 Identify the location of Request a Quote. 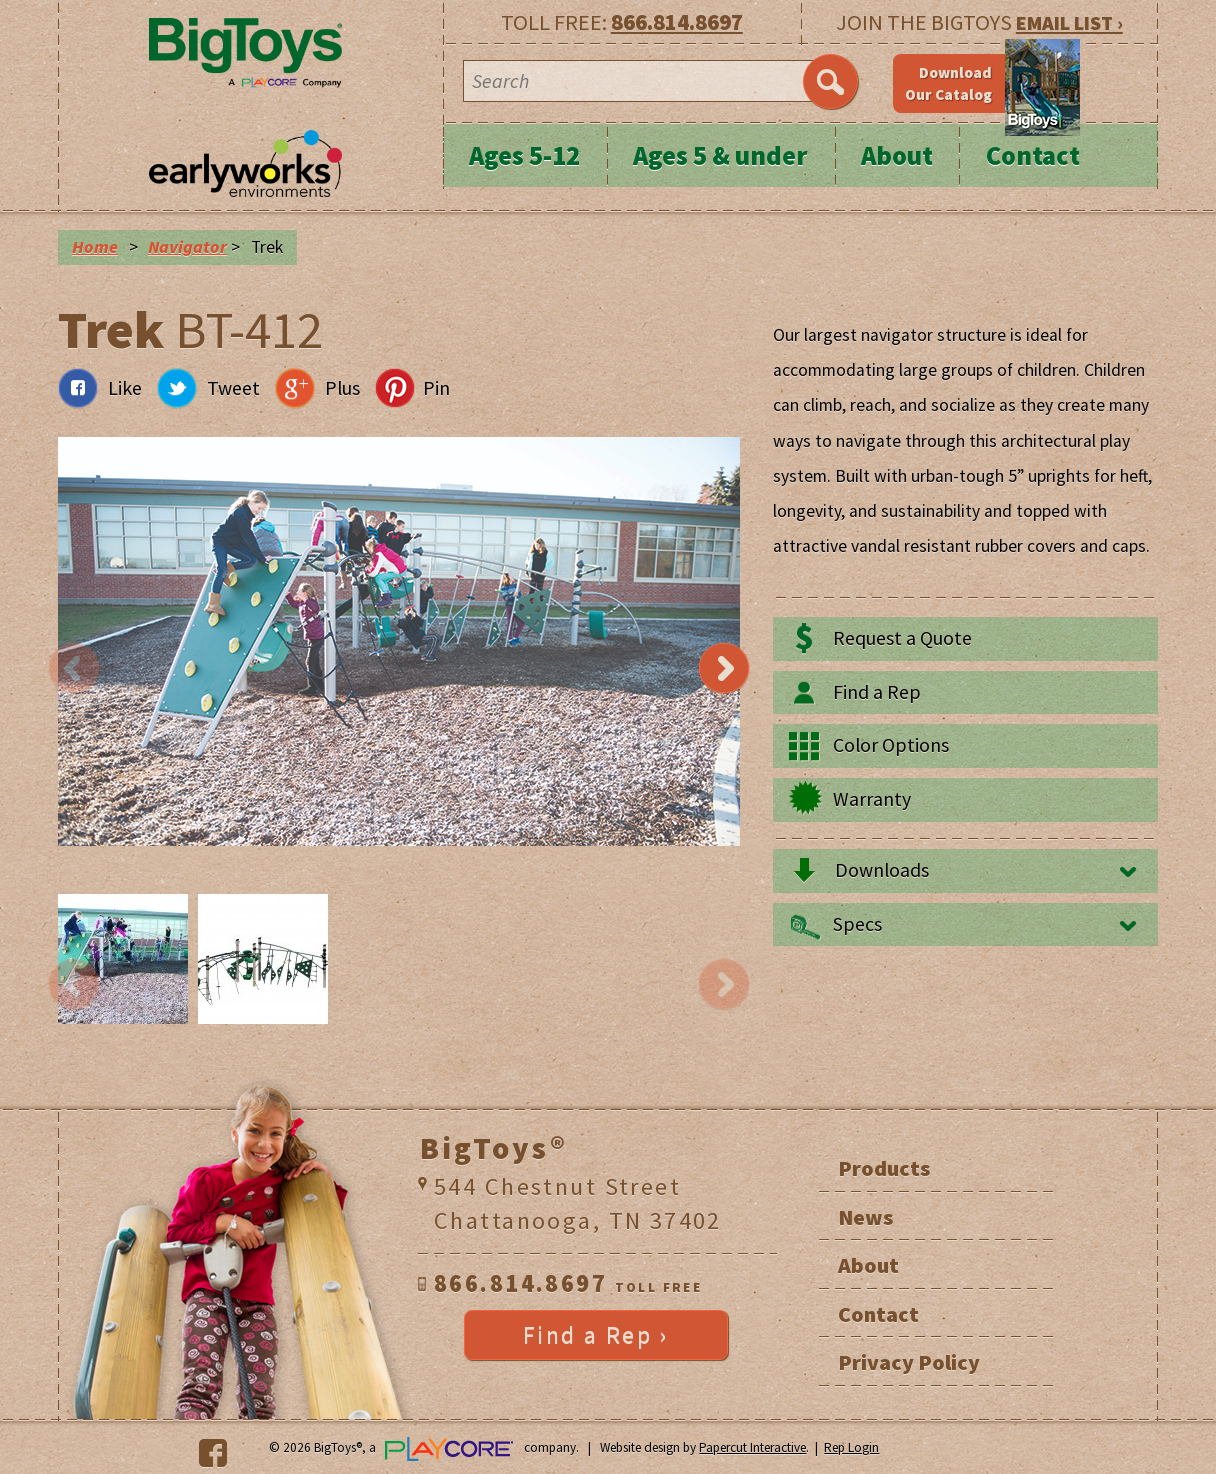
(902, 638).